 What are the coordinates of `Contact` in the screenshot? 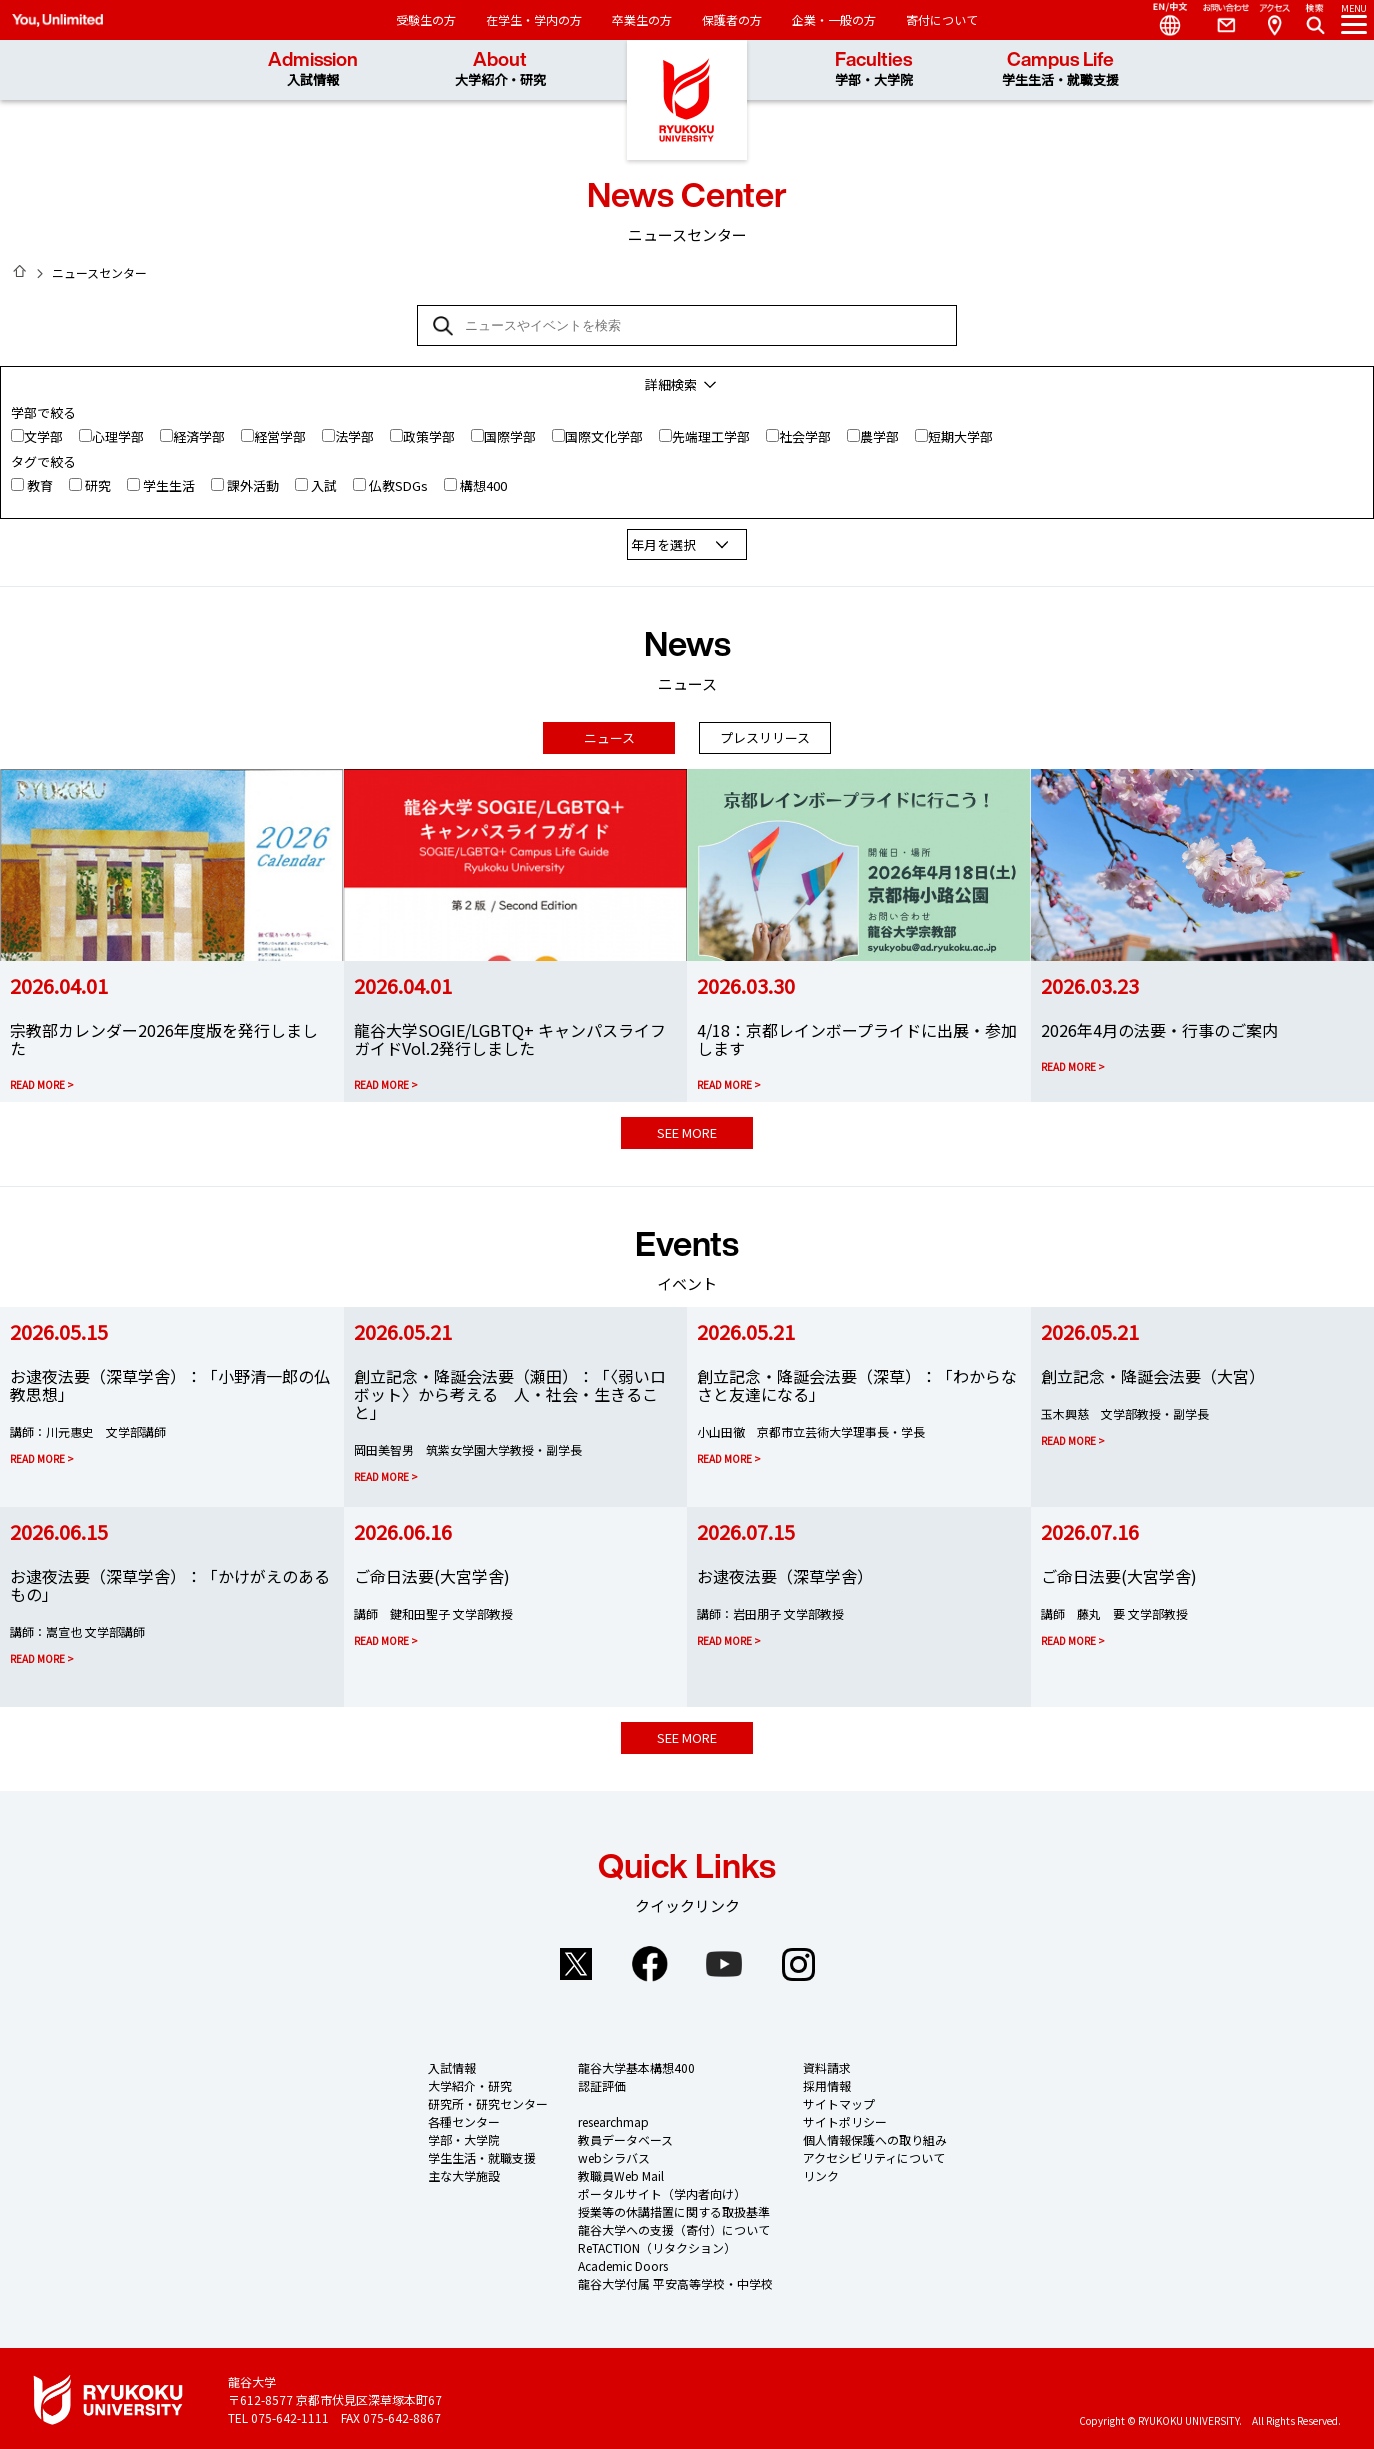 It's located at (1218, 20).